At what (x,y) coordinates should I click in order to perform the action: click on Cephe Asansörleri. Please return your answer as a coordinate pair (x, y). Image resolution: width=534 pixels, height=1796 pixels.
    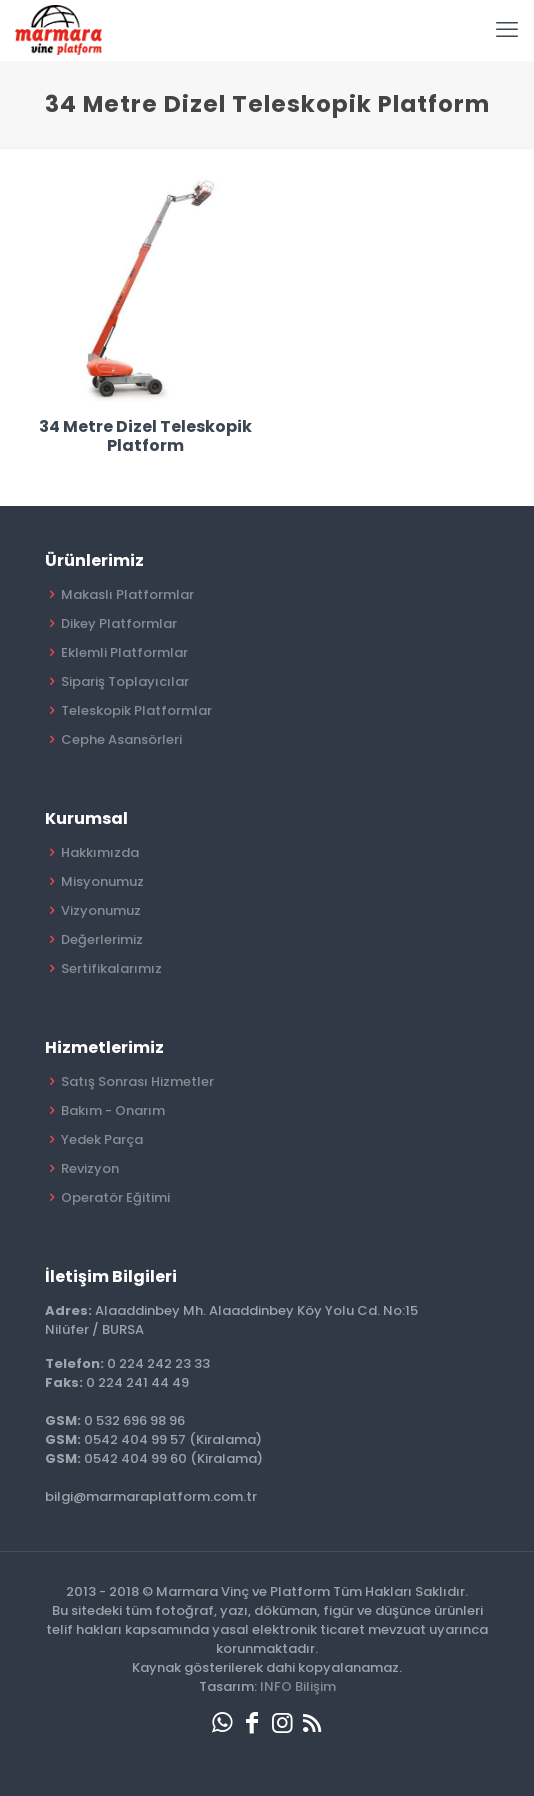
    Looking at the image, I should click on (121, 739).